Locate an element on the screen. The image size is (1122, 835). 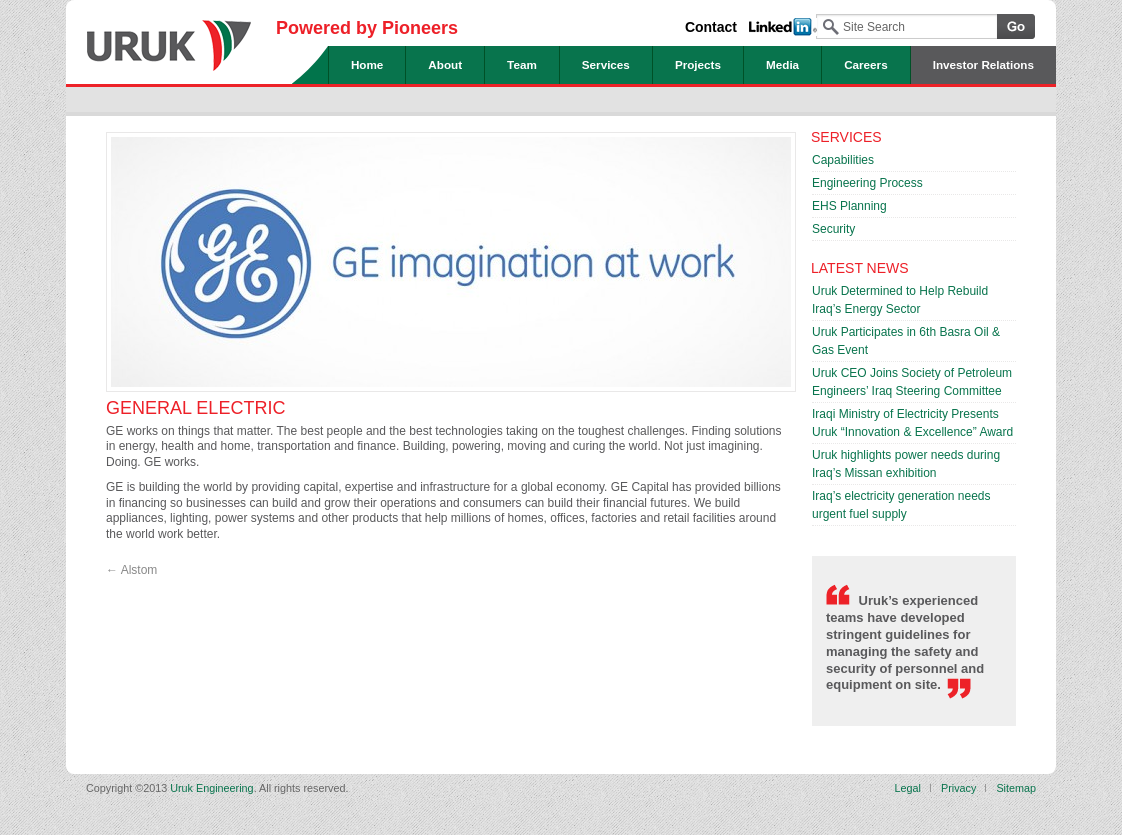
Projects is located at coordinates (698, 64).